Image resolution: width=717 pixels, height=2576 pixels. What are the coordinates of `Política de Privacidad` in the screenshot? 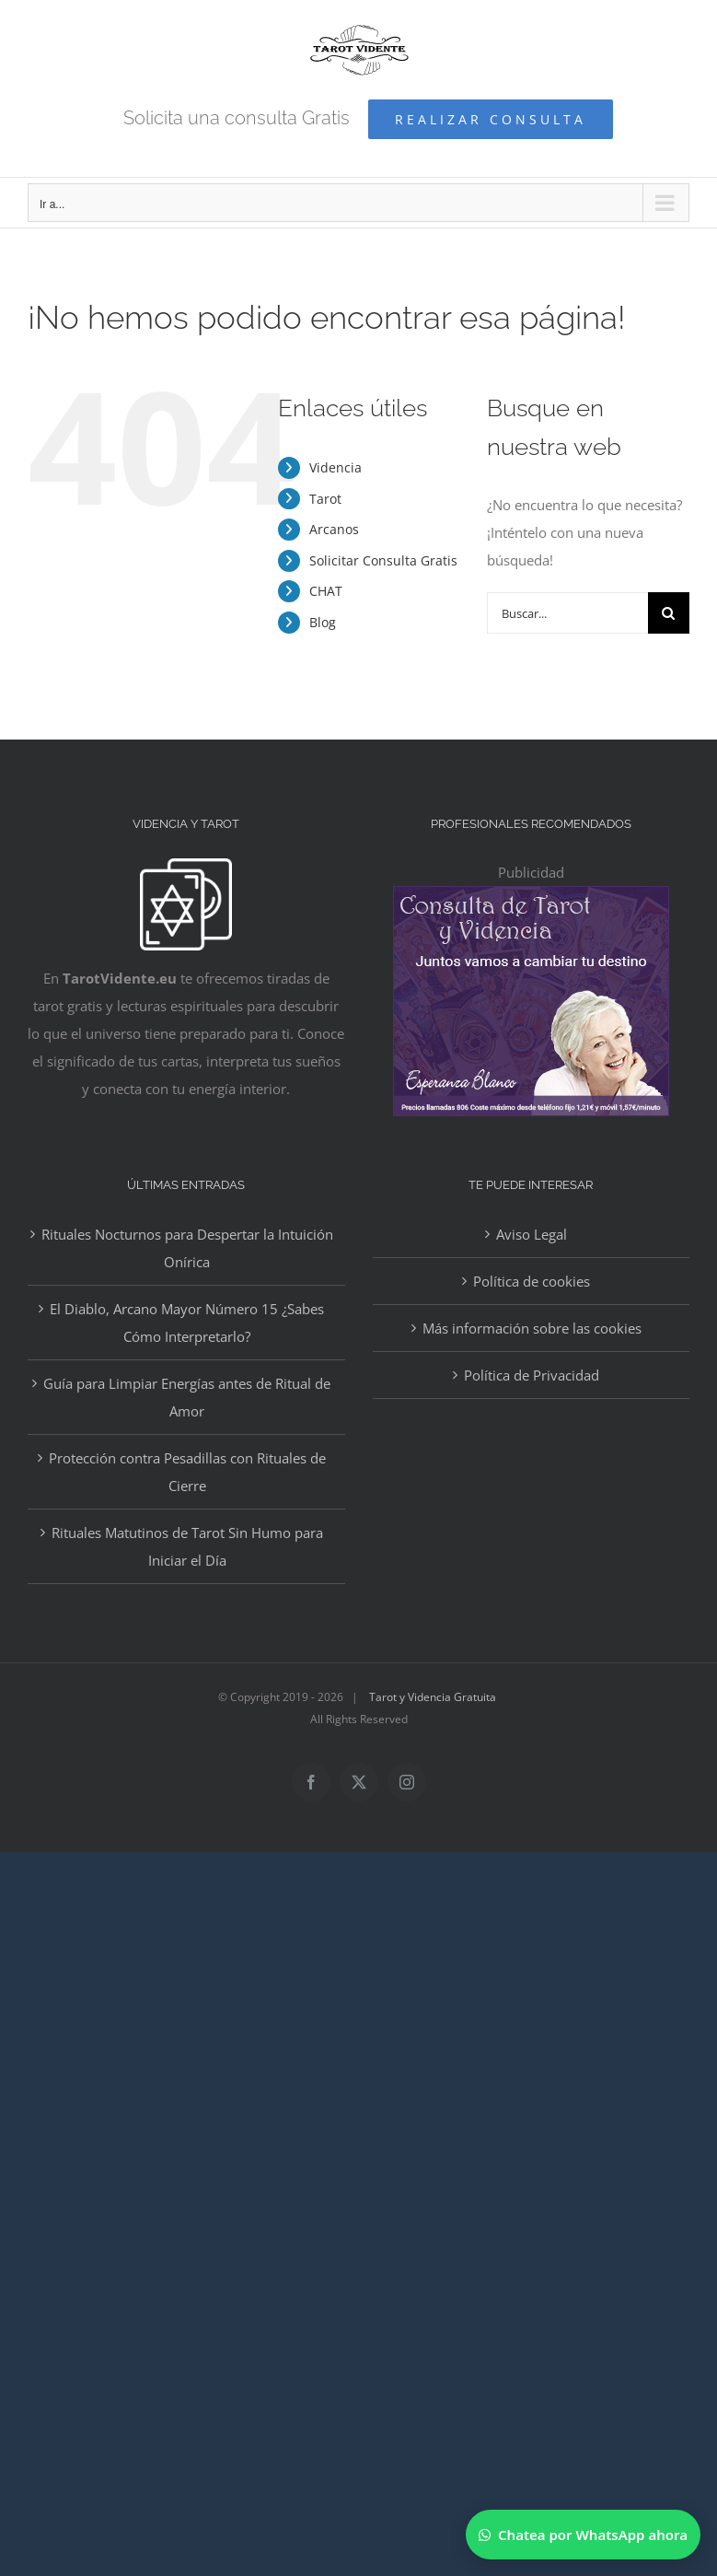 It's located at (531, 1375).